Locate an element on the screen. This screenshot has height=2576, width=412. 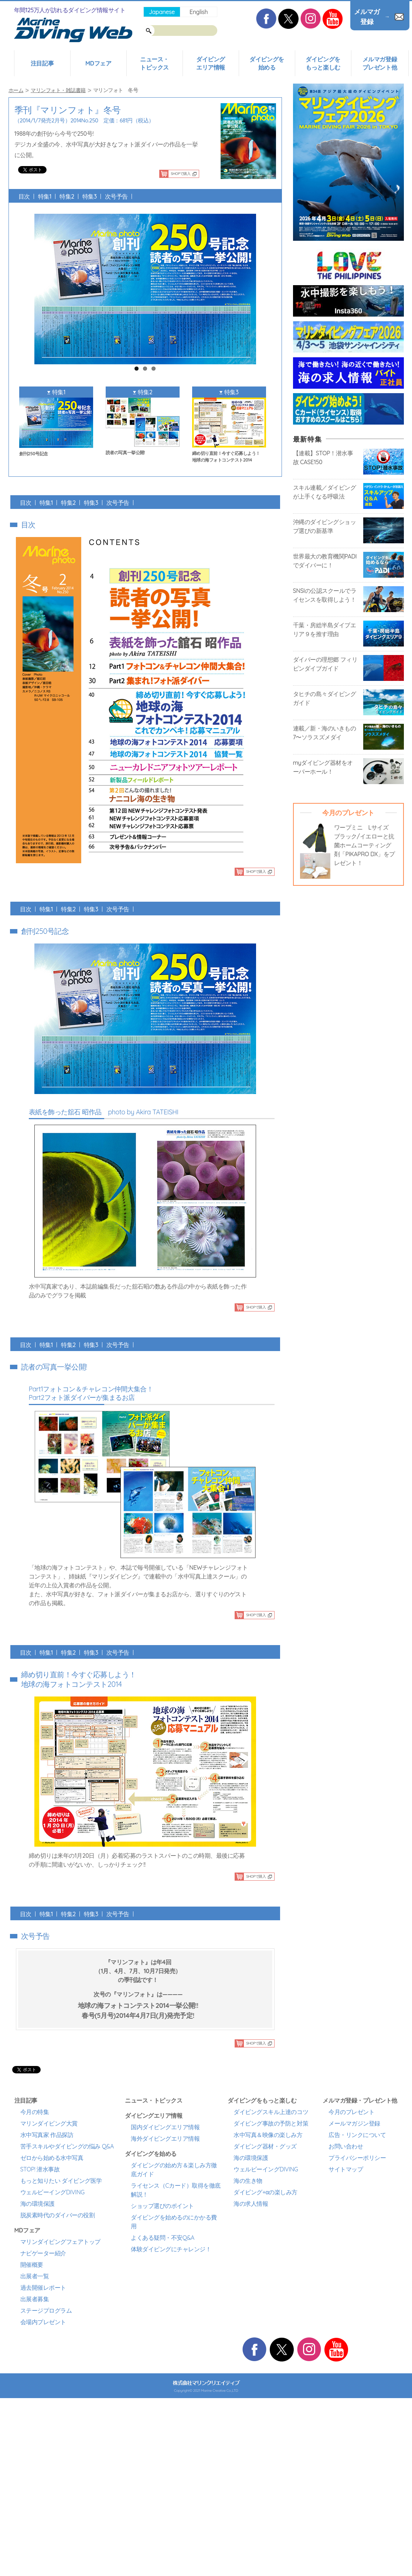
マリンダイビング大賞 is located at coordinates (49, 2123).